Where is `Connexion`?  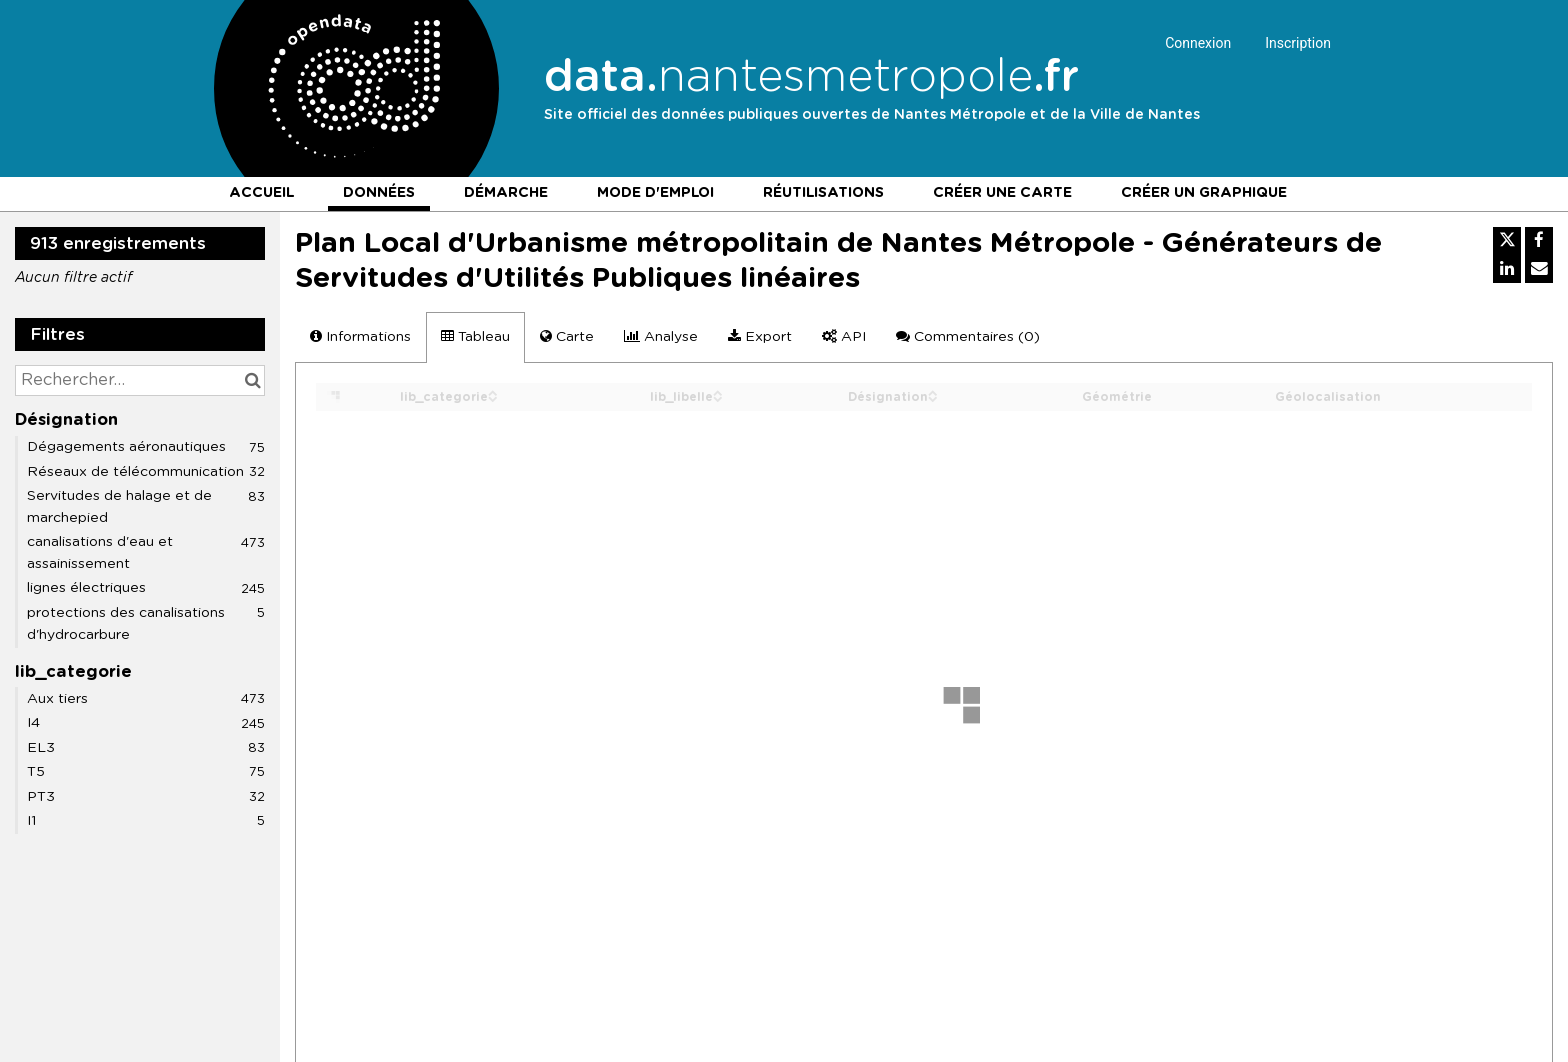
Connexion is located at coordinates (1198, 43).